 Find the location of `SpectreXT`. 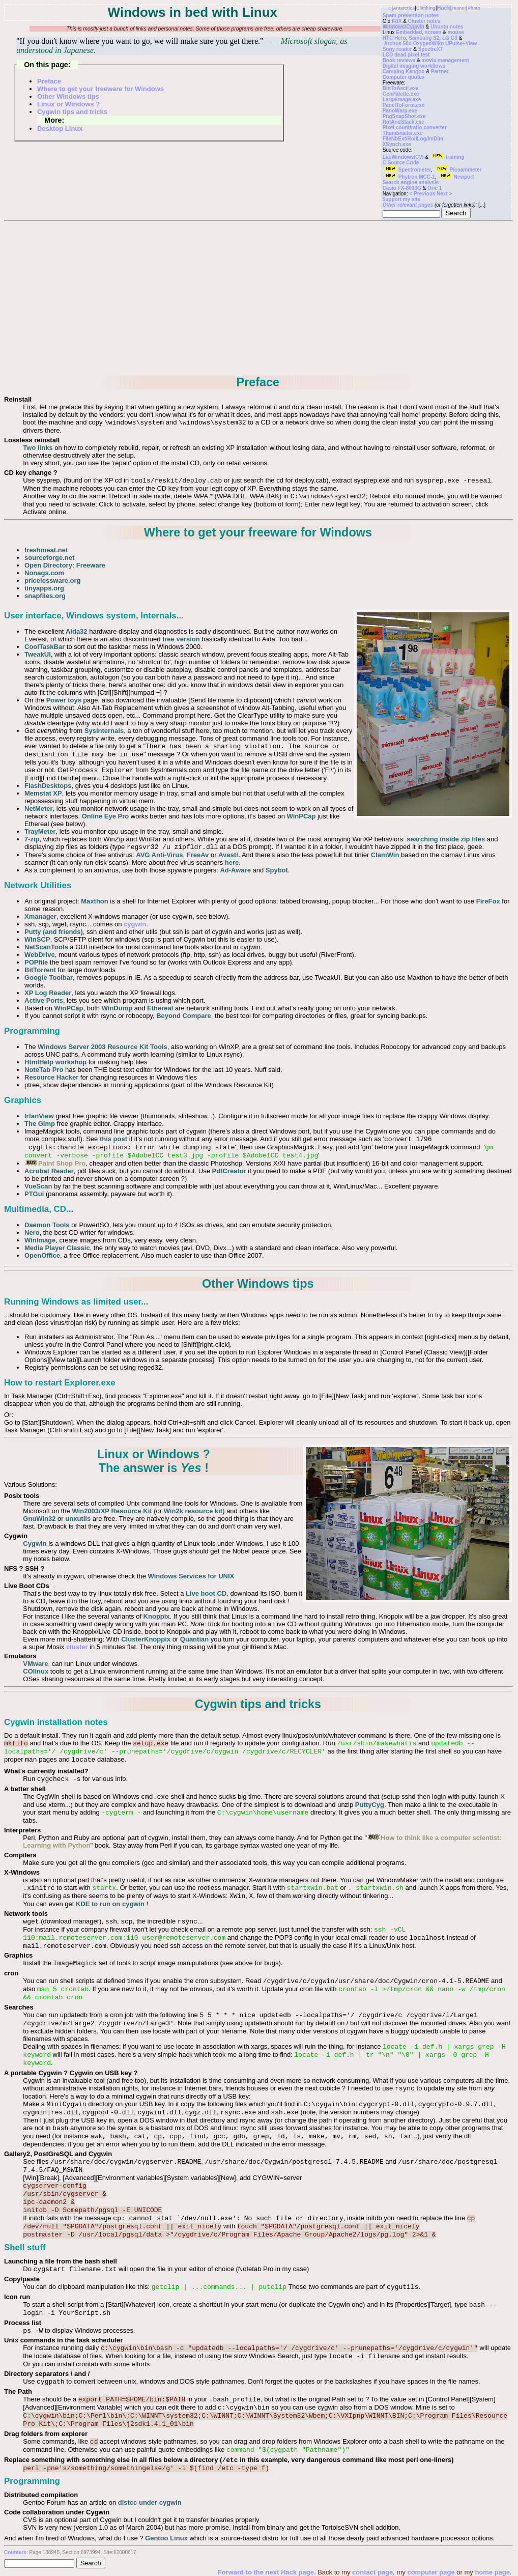

SpectreXT is located at coordinates (430, 49).